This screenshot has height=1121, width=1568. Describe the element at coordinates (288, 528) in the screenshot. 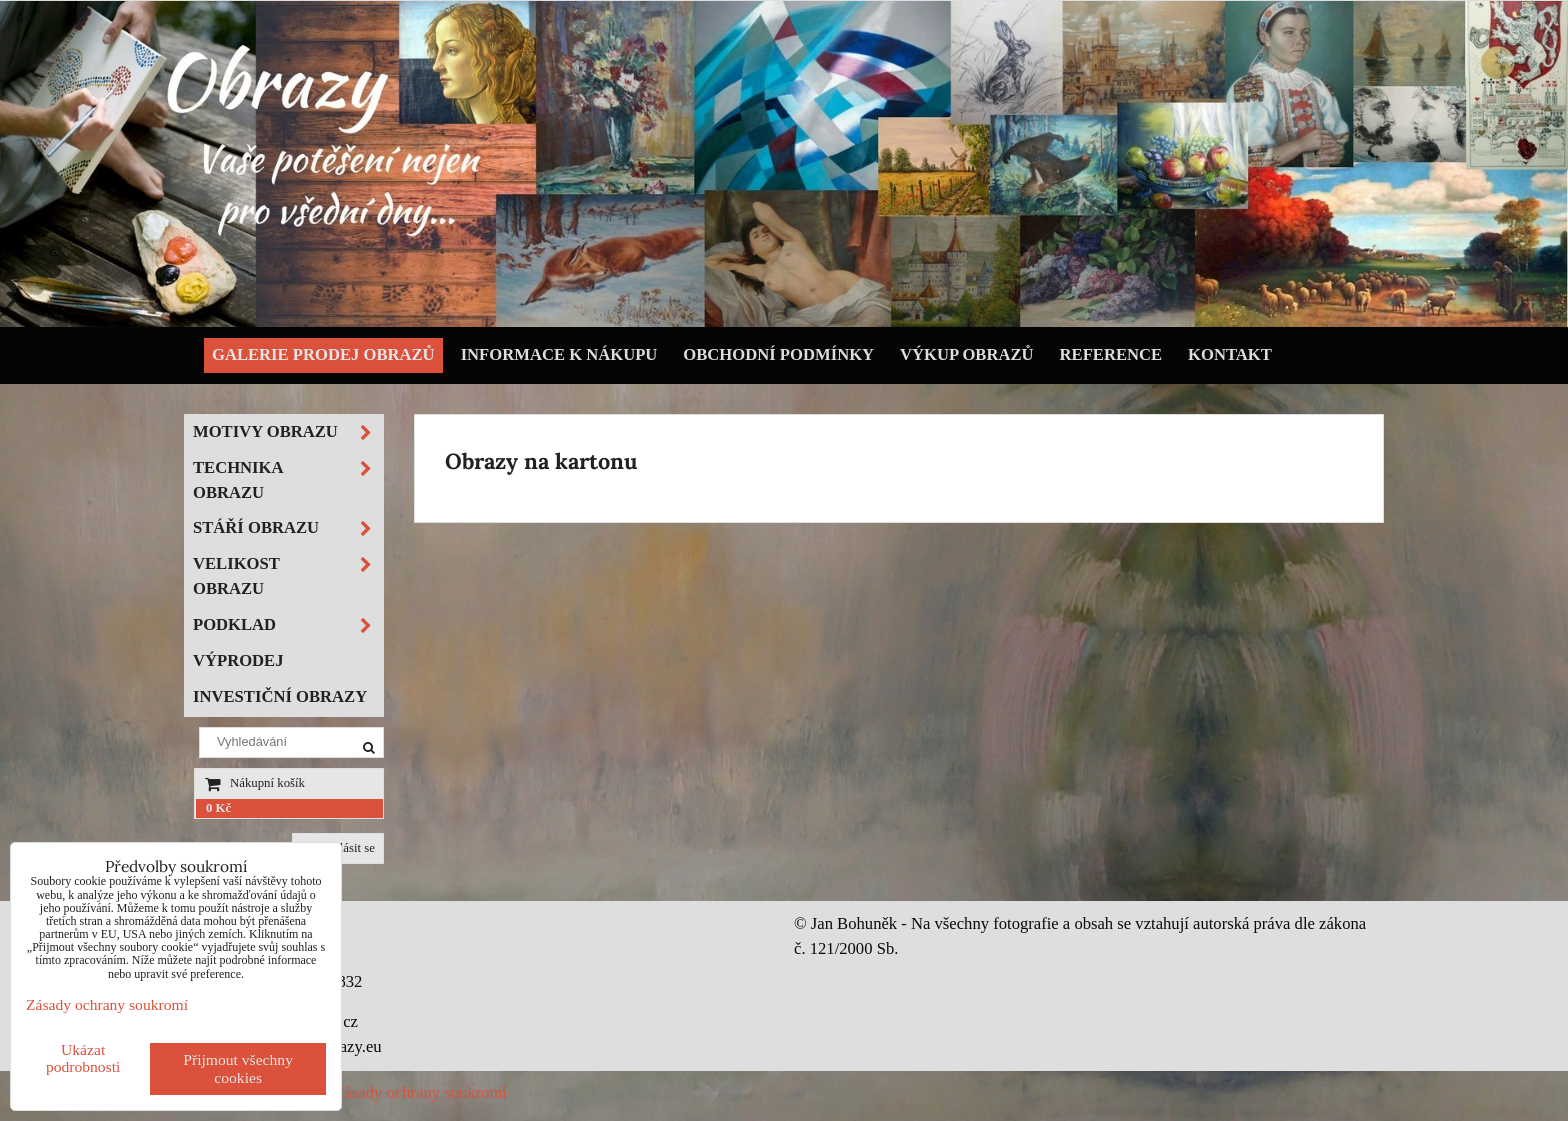

I see `Stáří obrazu` at that location.